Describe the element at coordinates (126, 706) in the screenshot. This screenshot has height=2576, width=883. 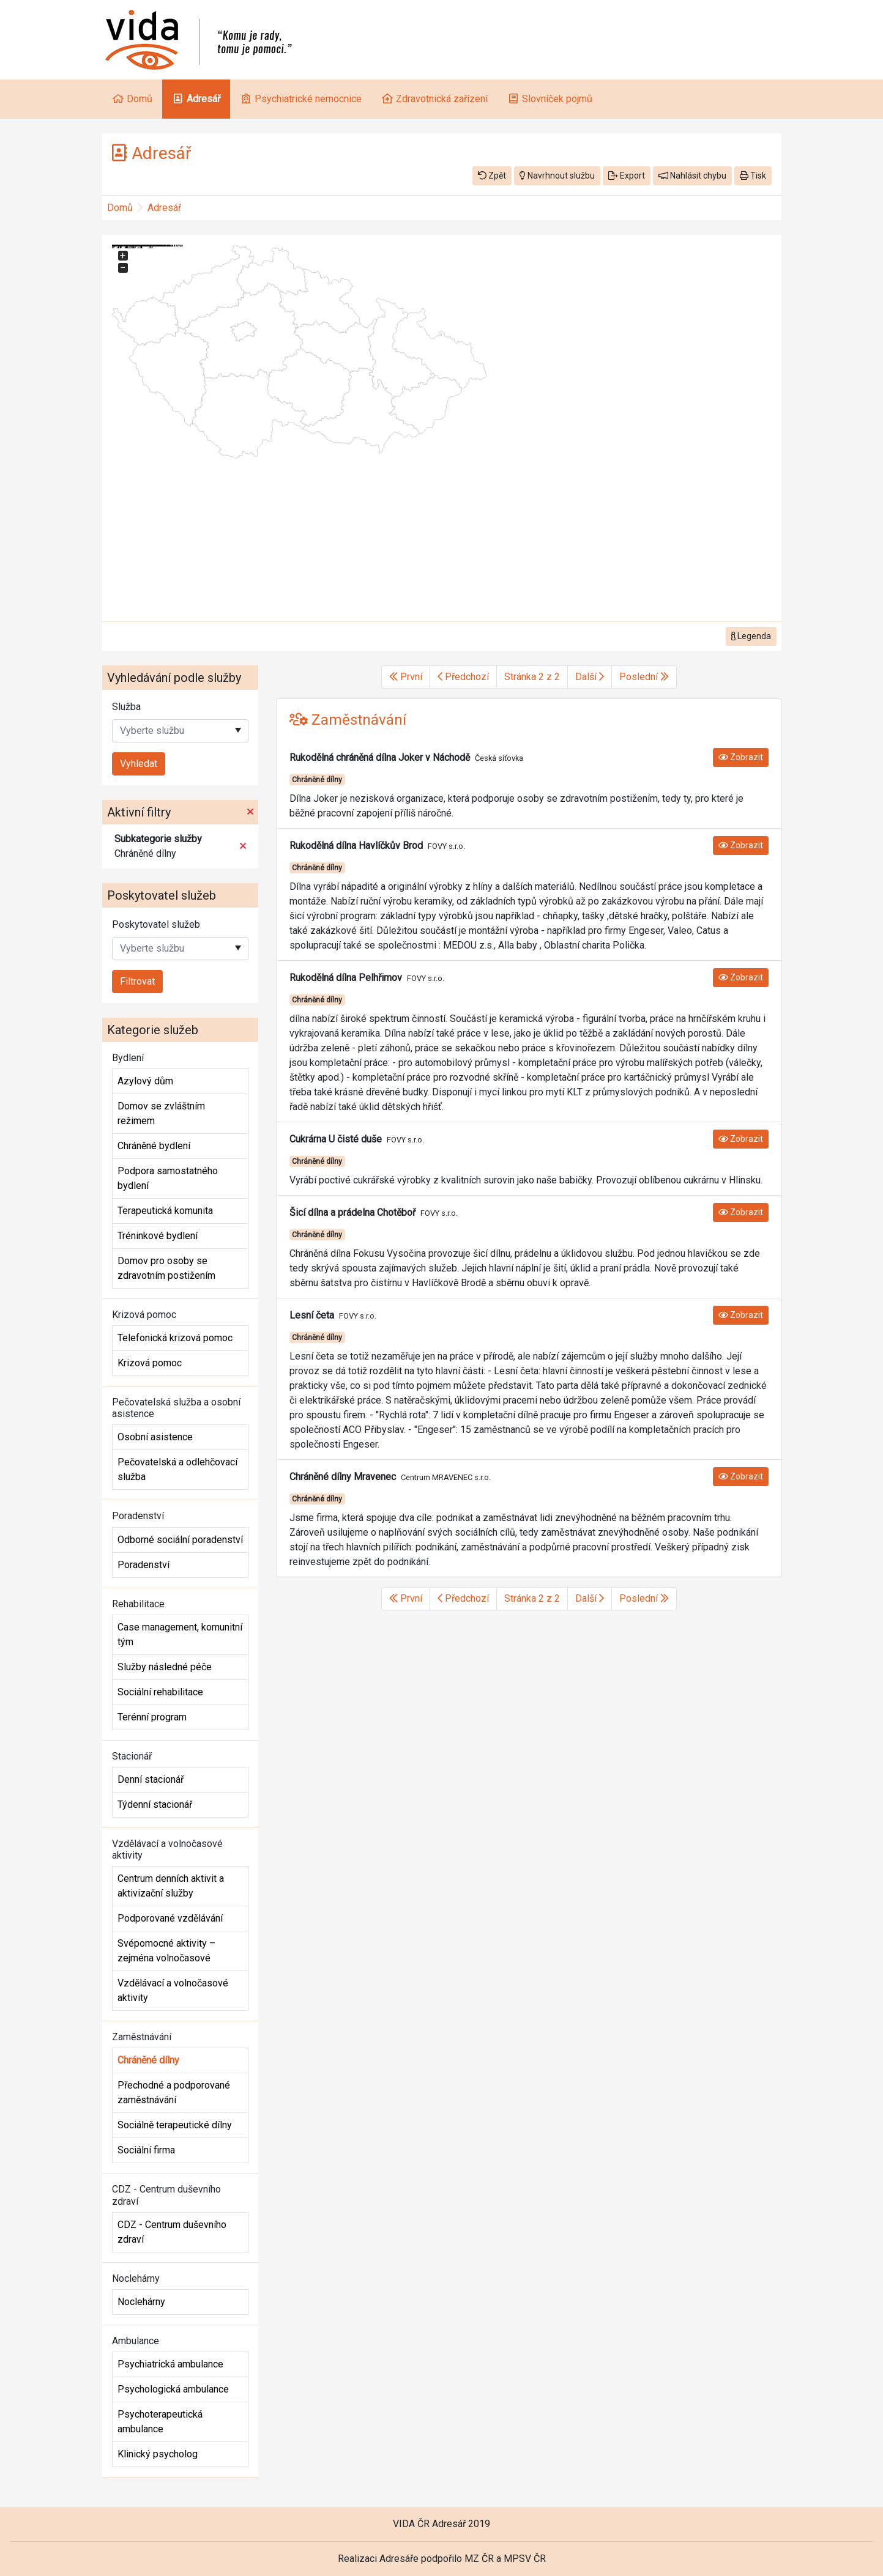
I see `Služba` at that location.